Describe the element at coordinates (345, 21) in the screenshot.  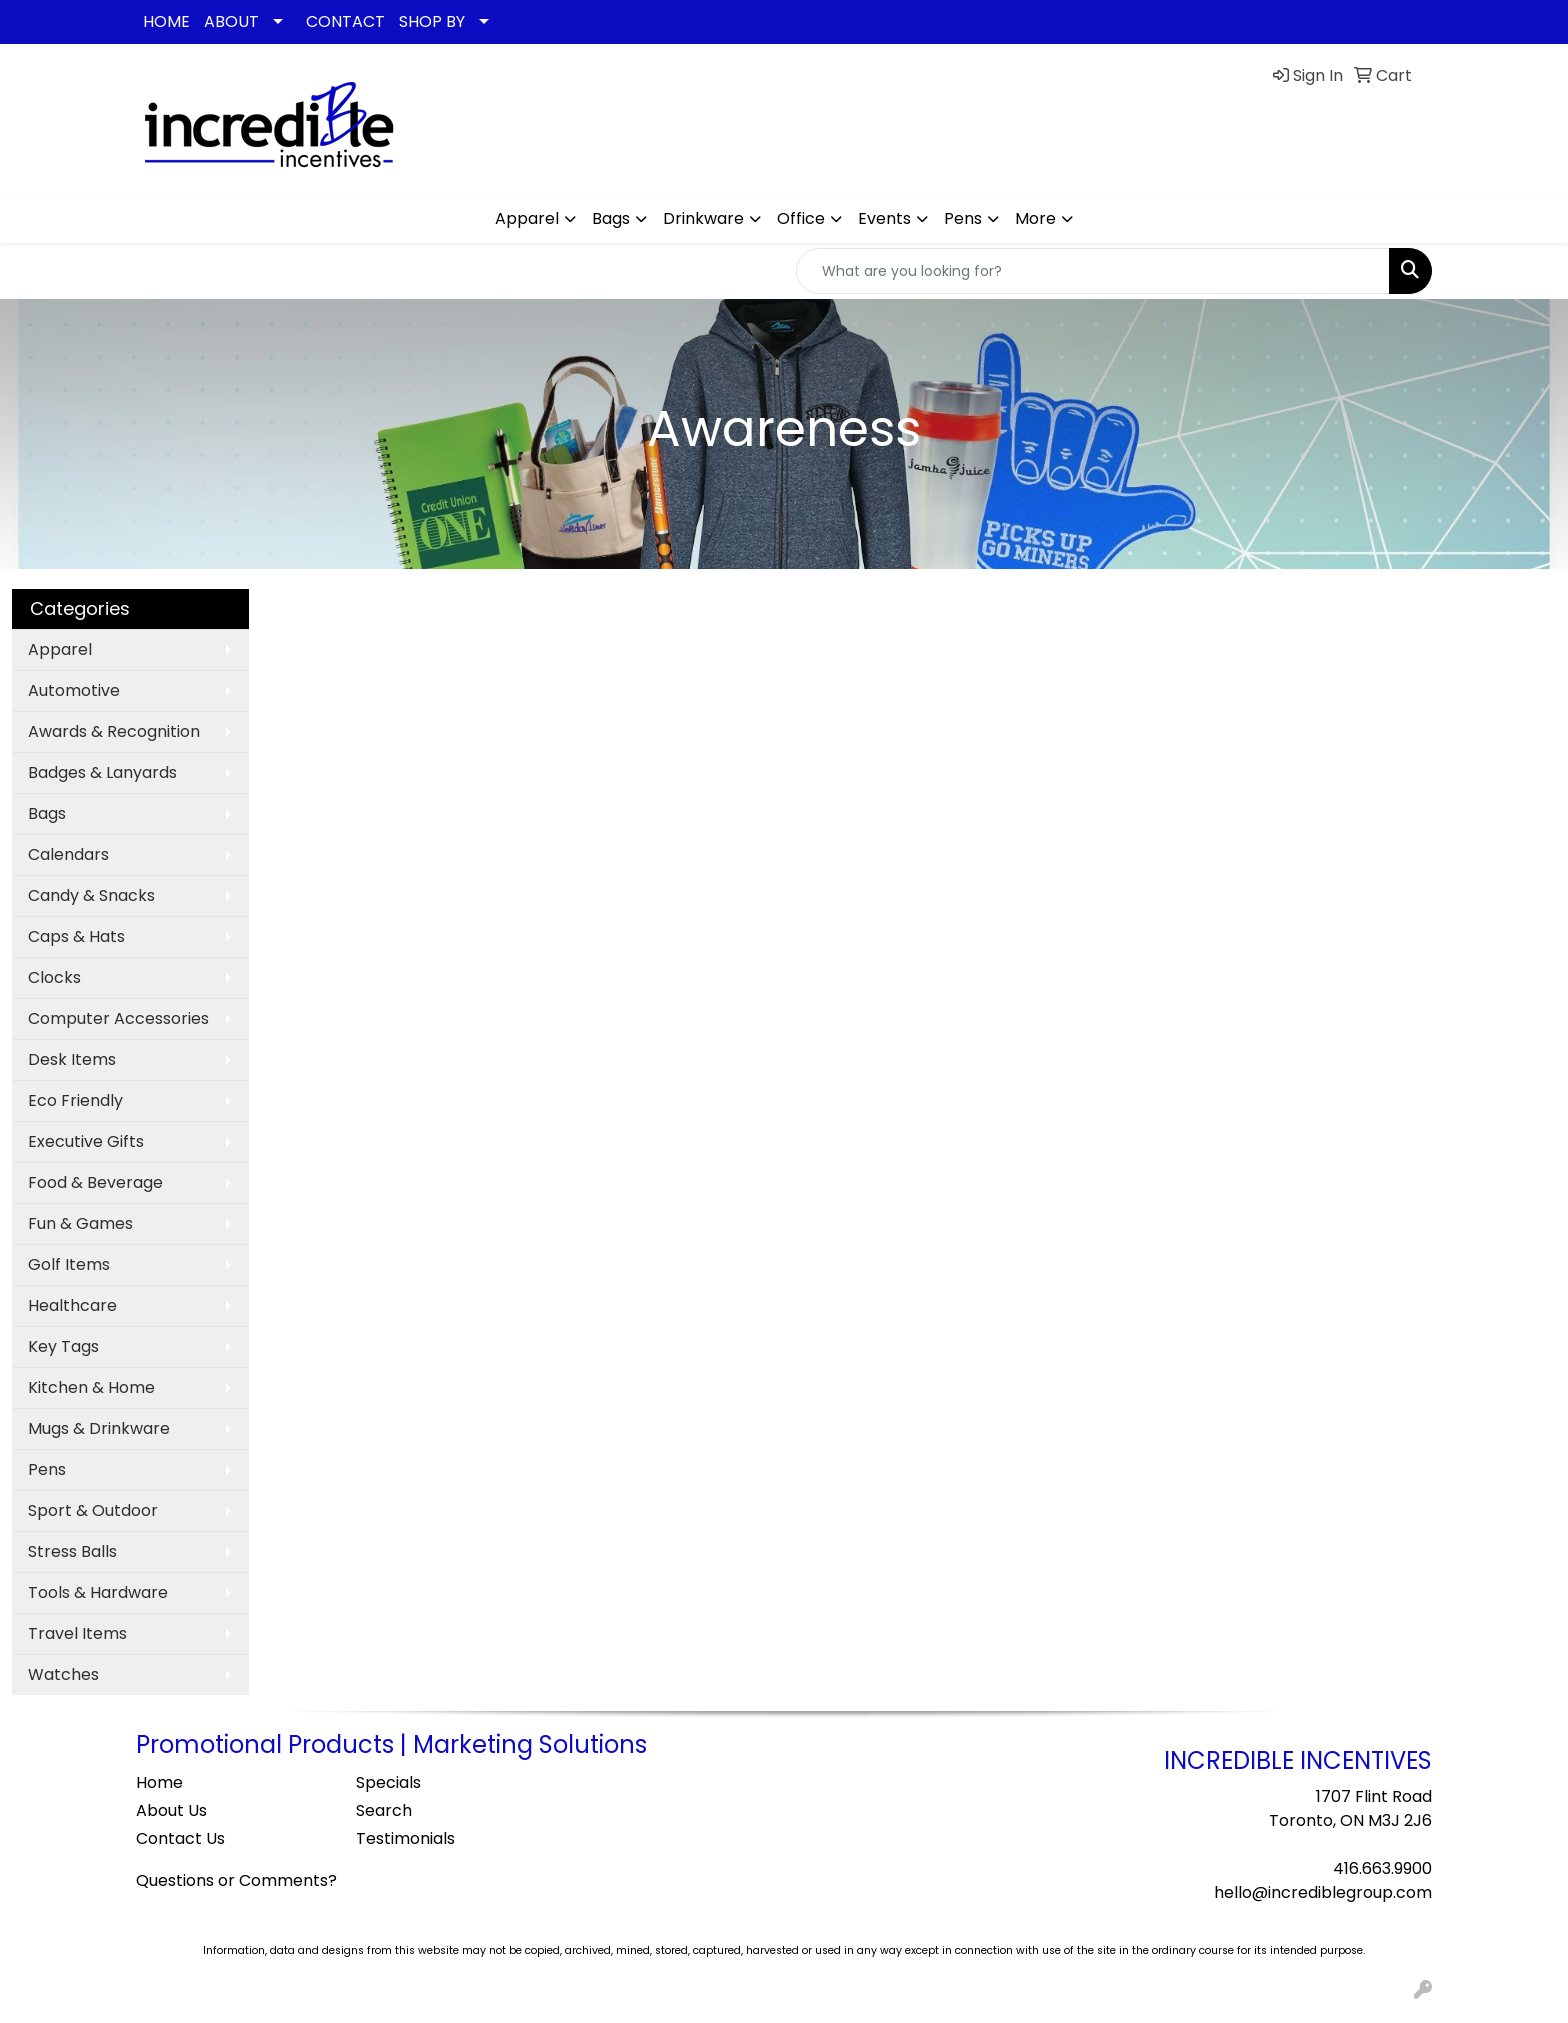
I see `CONTACT` at that location.